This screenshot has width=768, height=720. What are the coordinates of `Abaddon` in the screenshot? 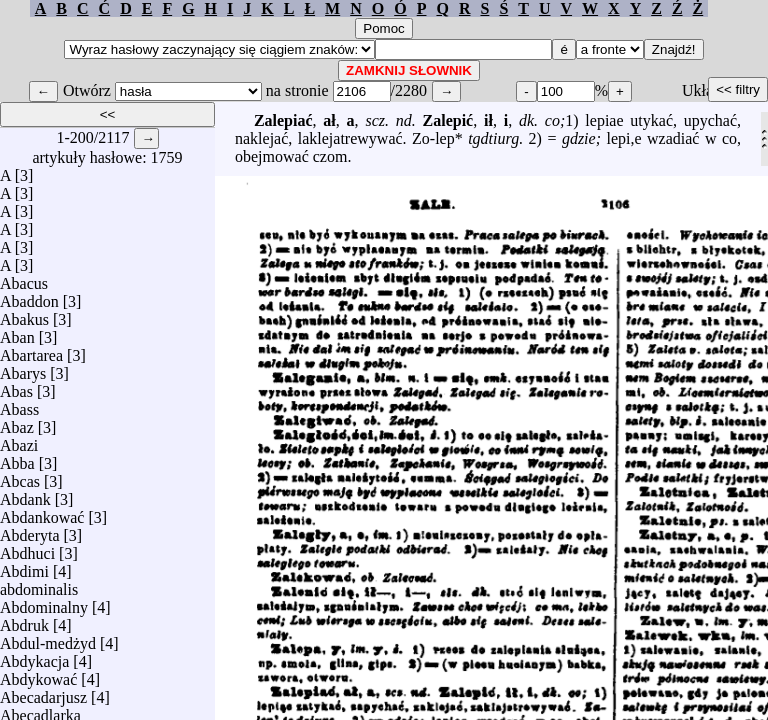 It's located at (29, 296).